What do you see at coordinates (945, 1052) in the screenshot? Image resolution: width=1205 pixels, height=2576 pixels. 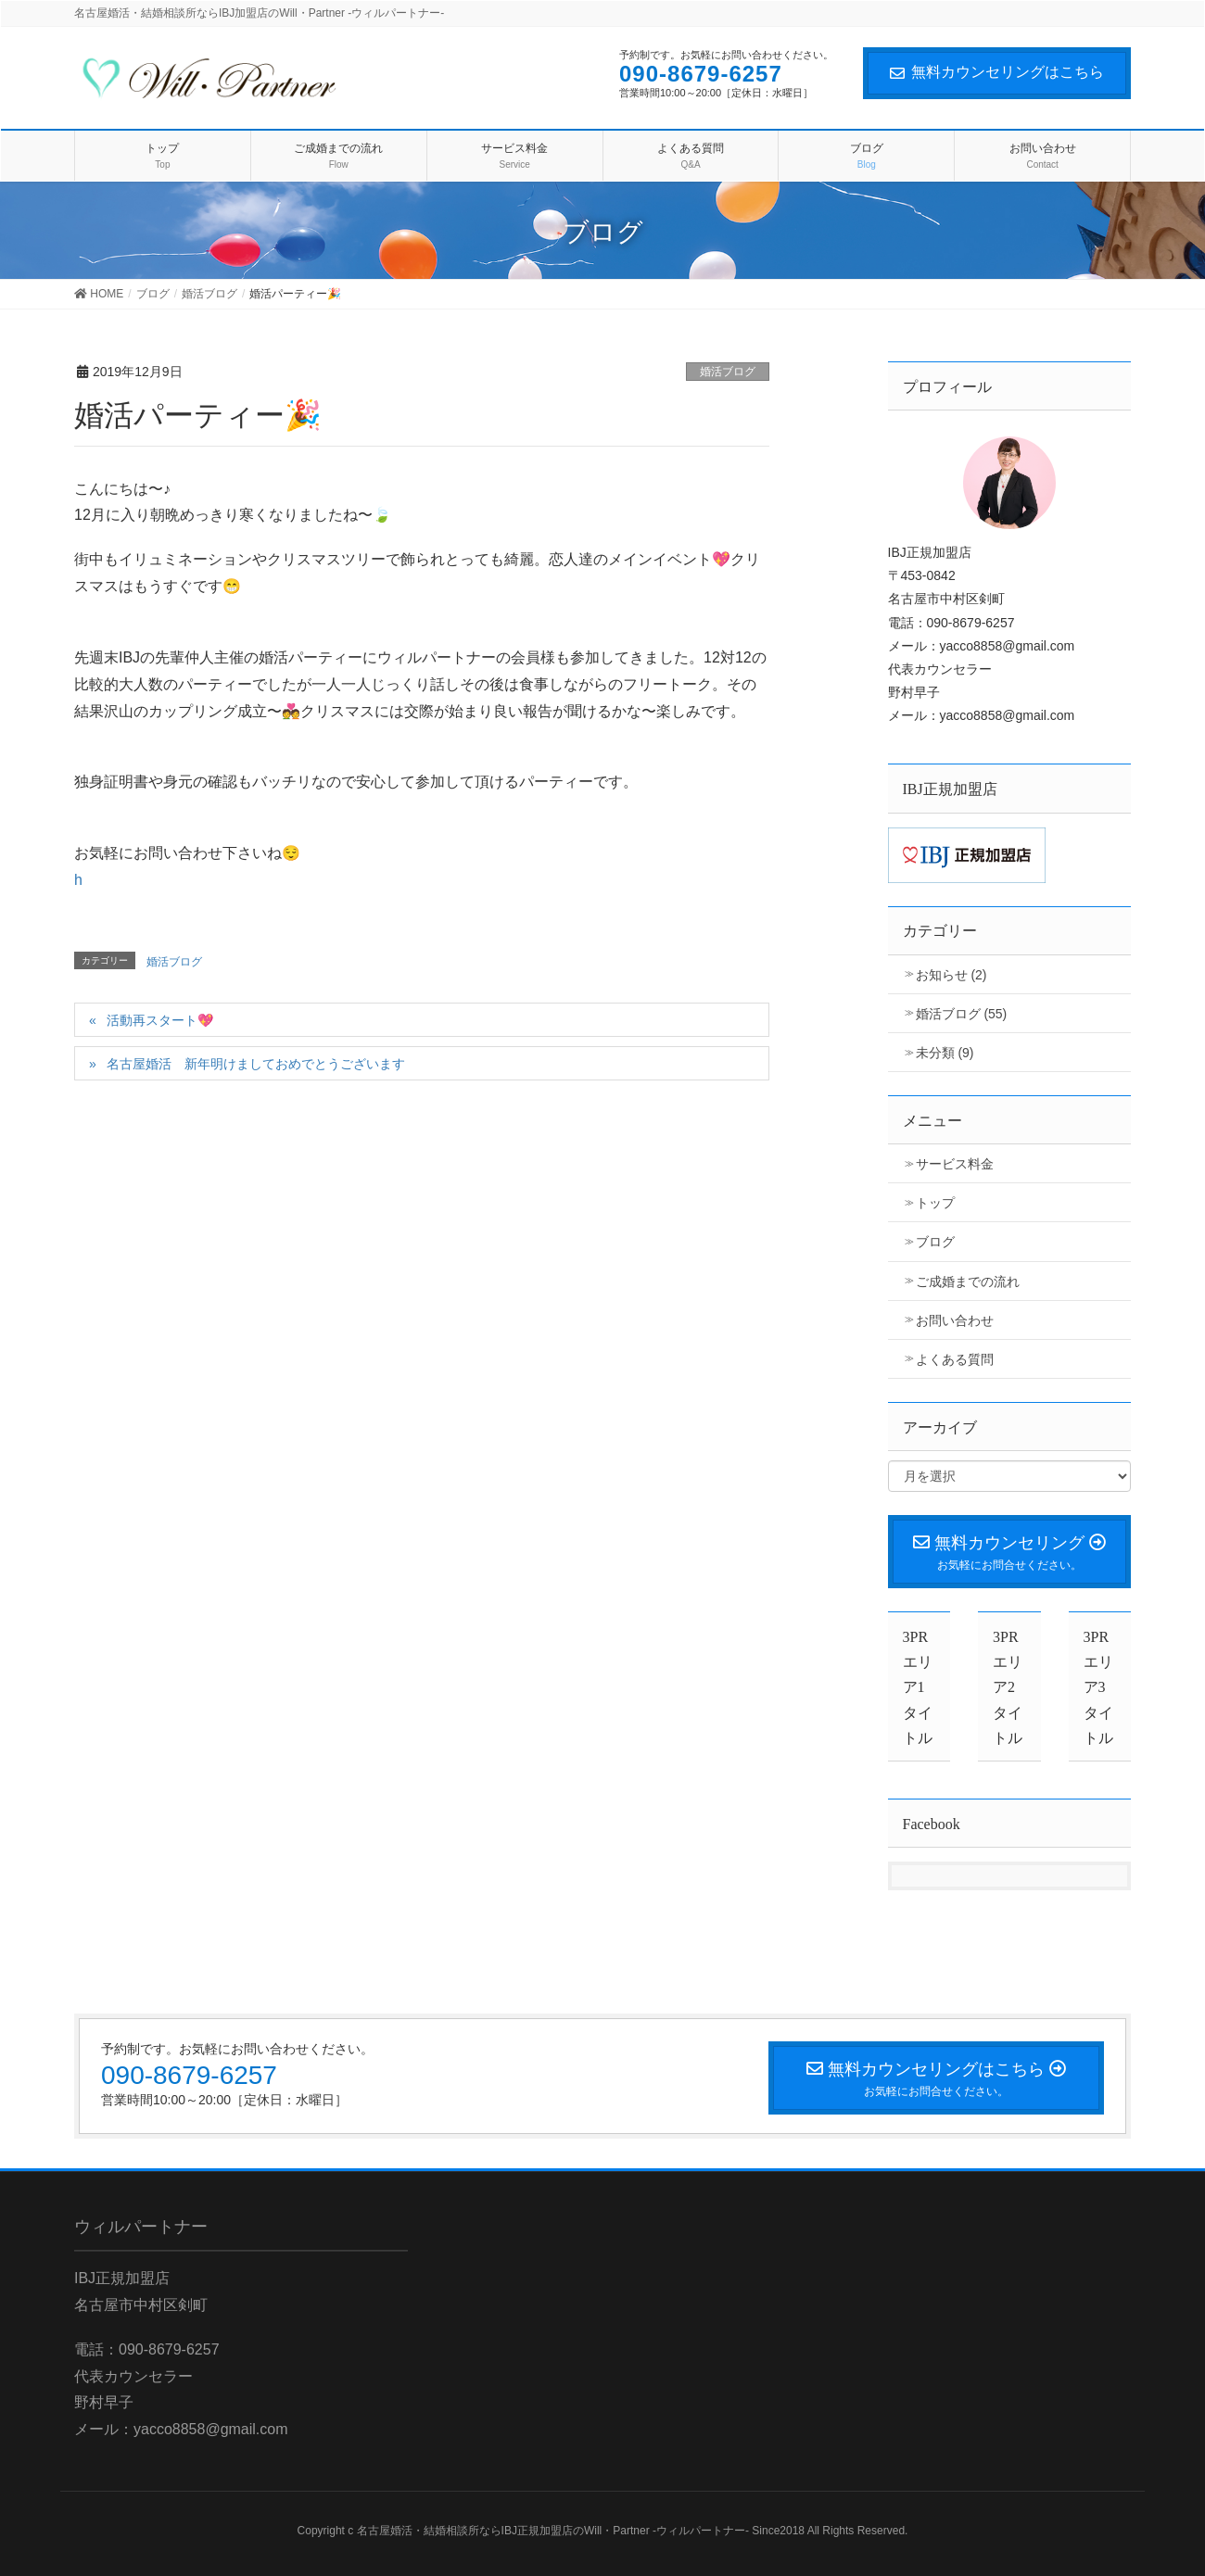 I see `未分類 (9)` at bounding box center [945, 1052].